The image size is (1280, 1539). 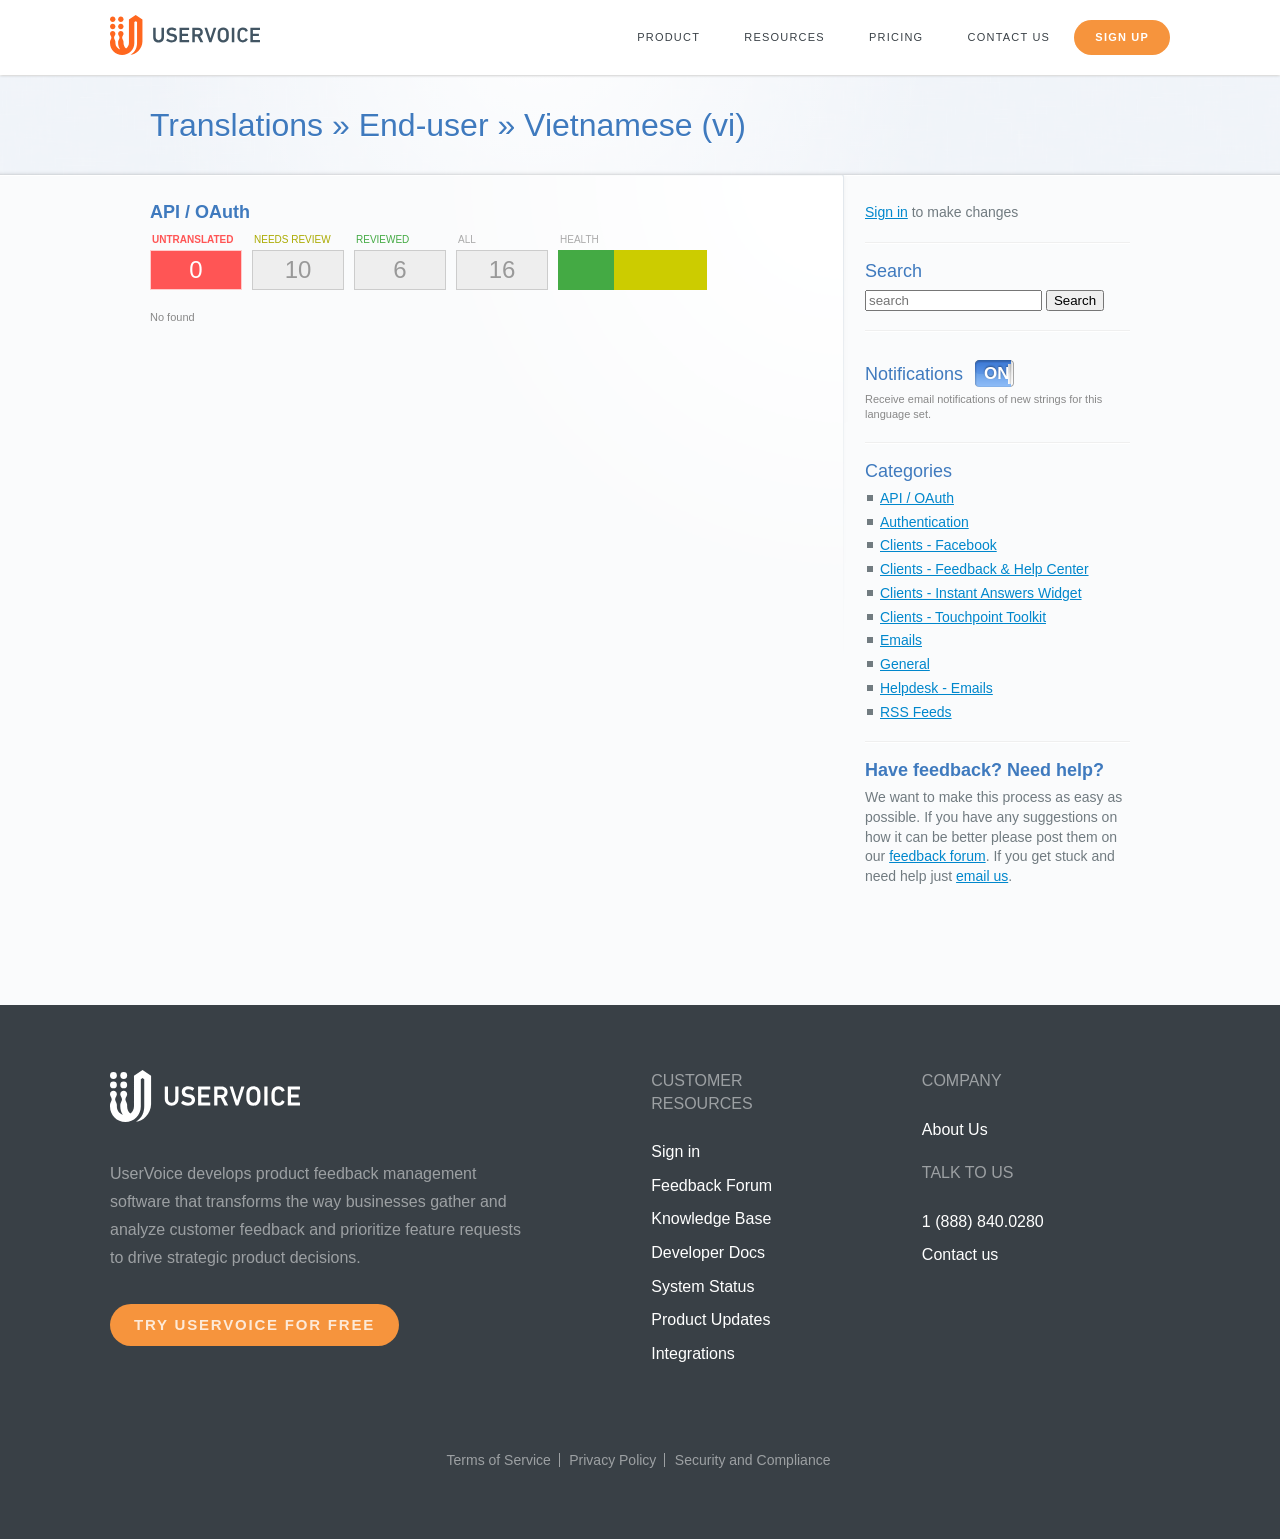 I want to click on feedback forum, so click(x=937, y=856).